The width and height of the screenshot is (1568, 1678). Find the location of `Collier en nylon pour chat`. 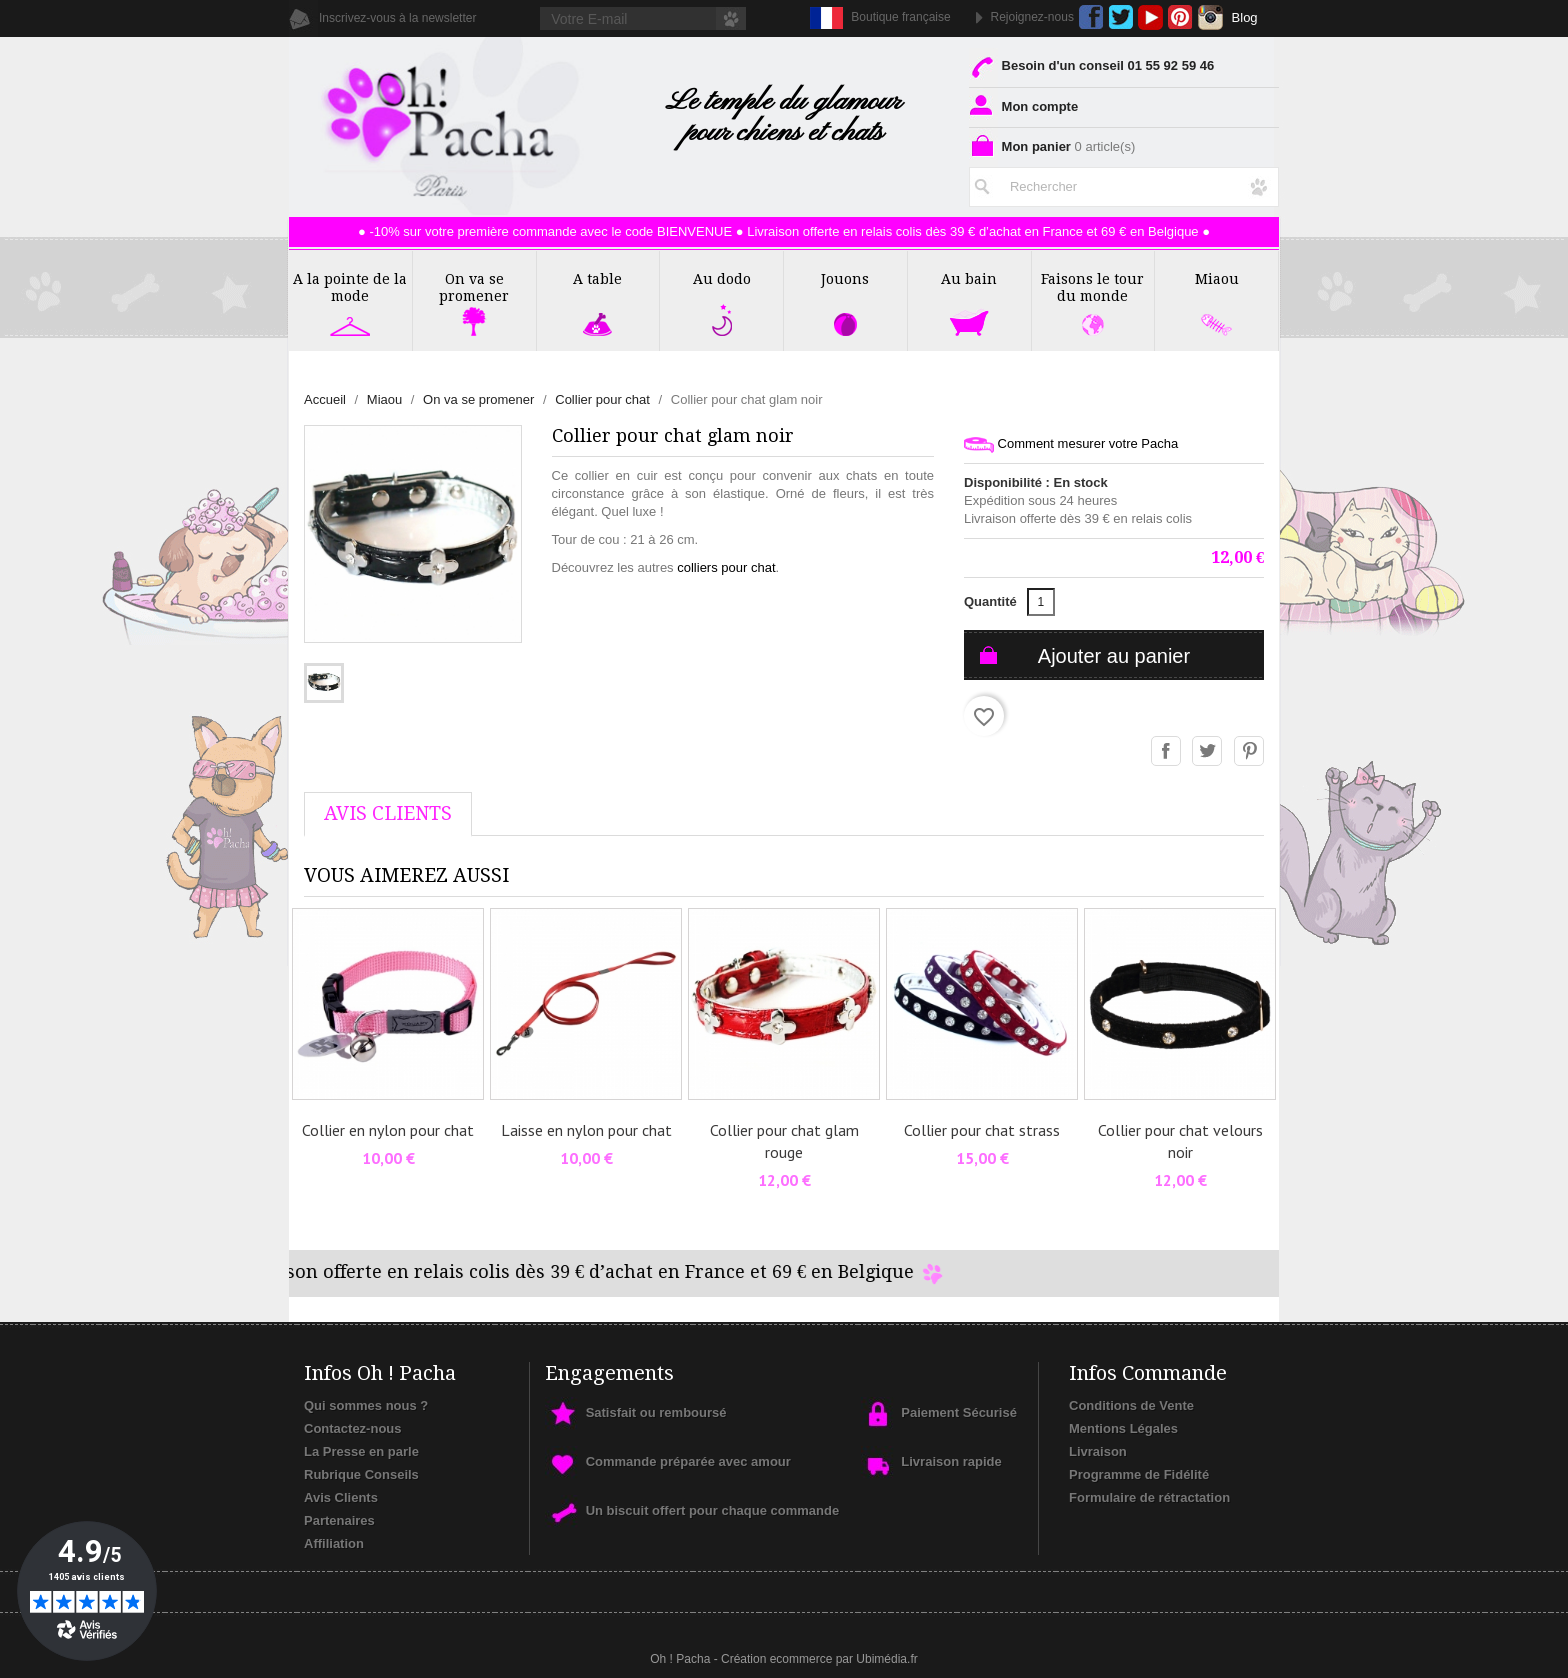

Collier en nylon pour chat is located at coordinates (388, 1130).